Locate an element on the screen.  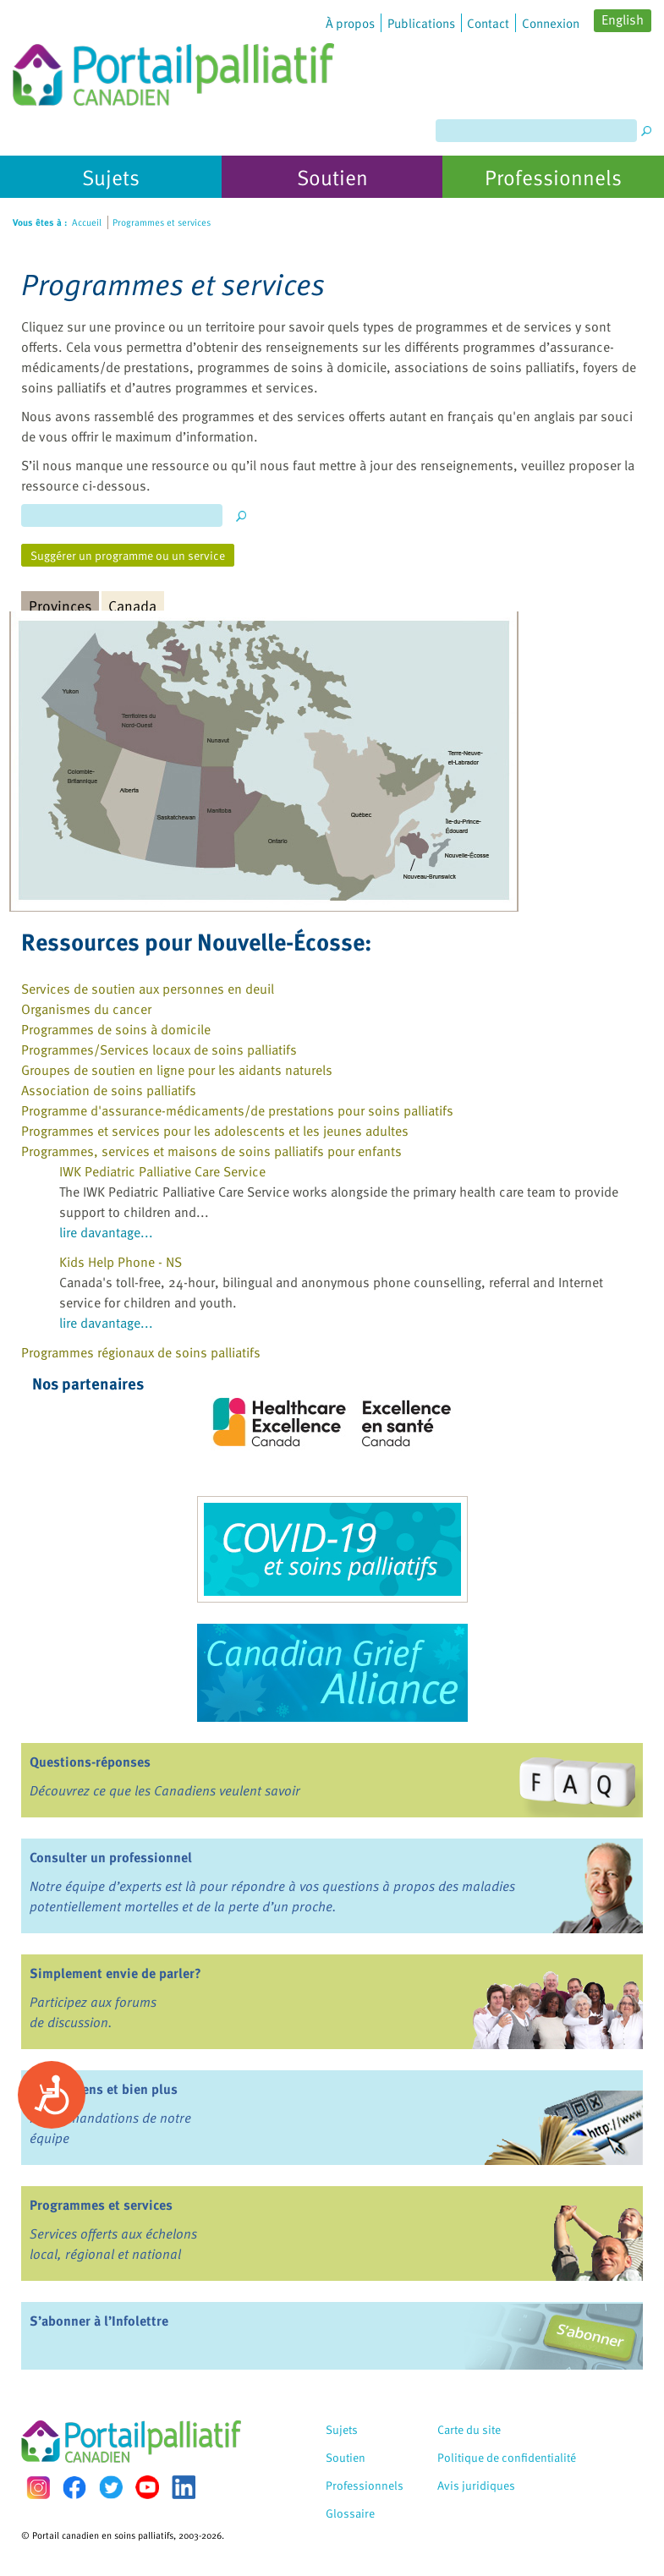
Programmes et services pour les adolescents et les jeunes adultes is located at coordinates (215, 1131).